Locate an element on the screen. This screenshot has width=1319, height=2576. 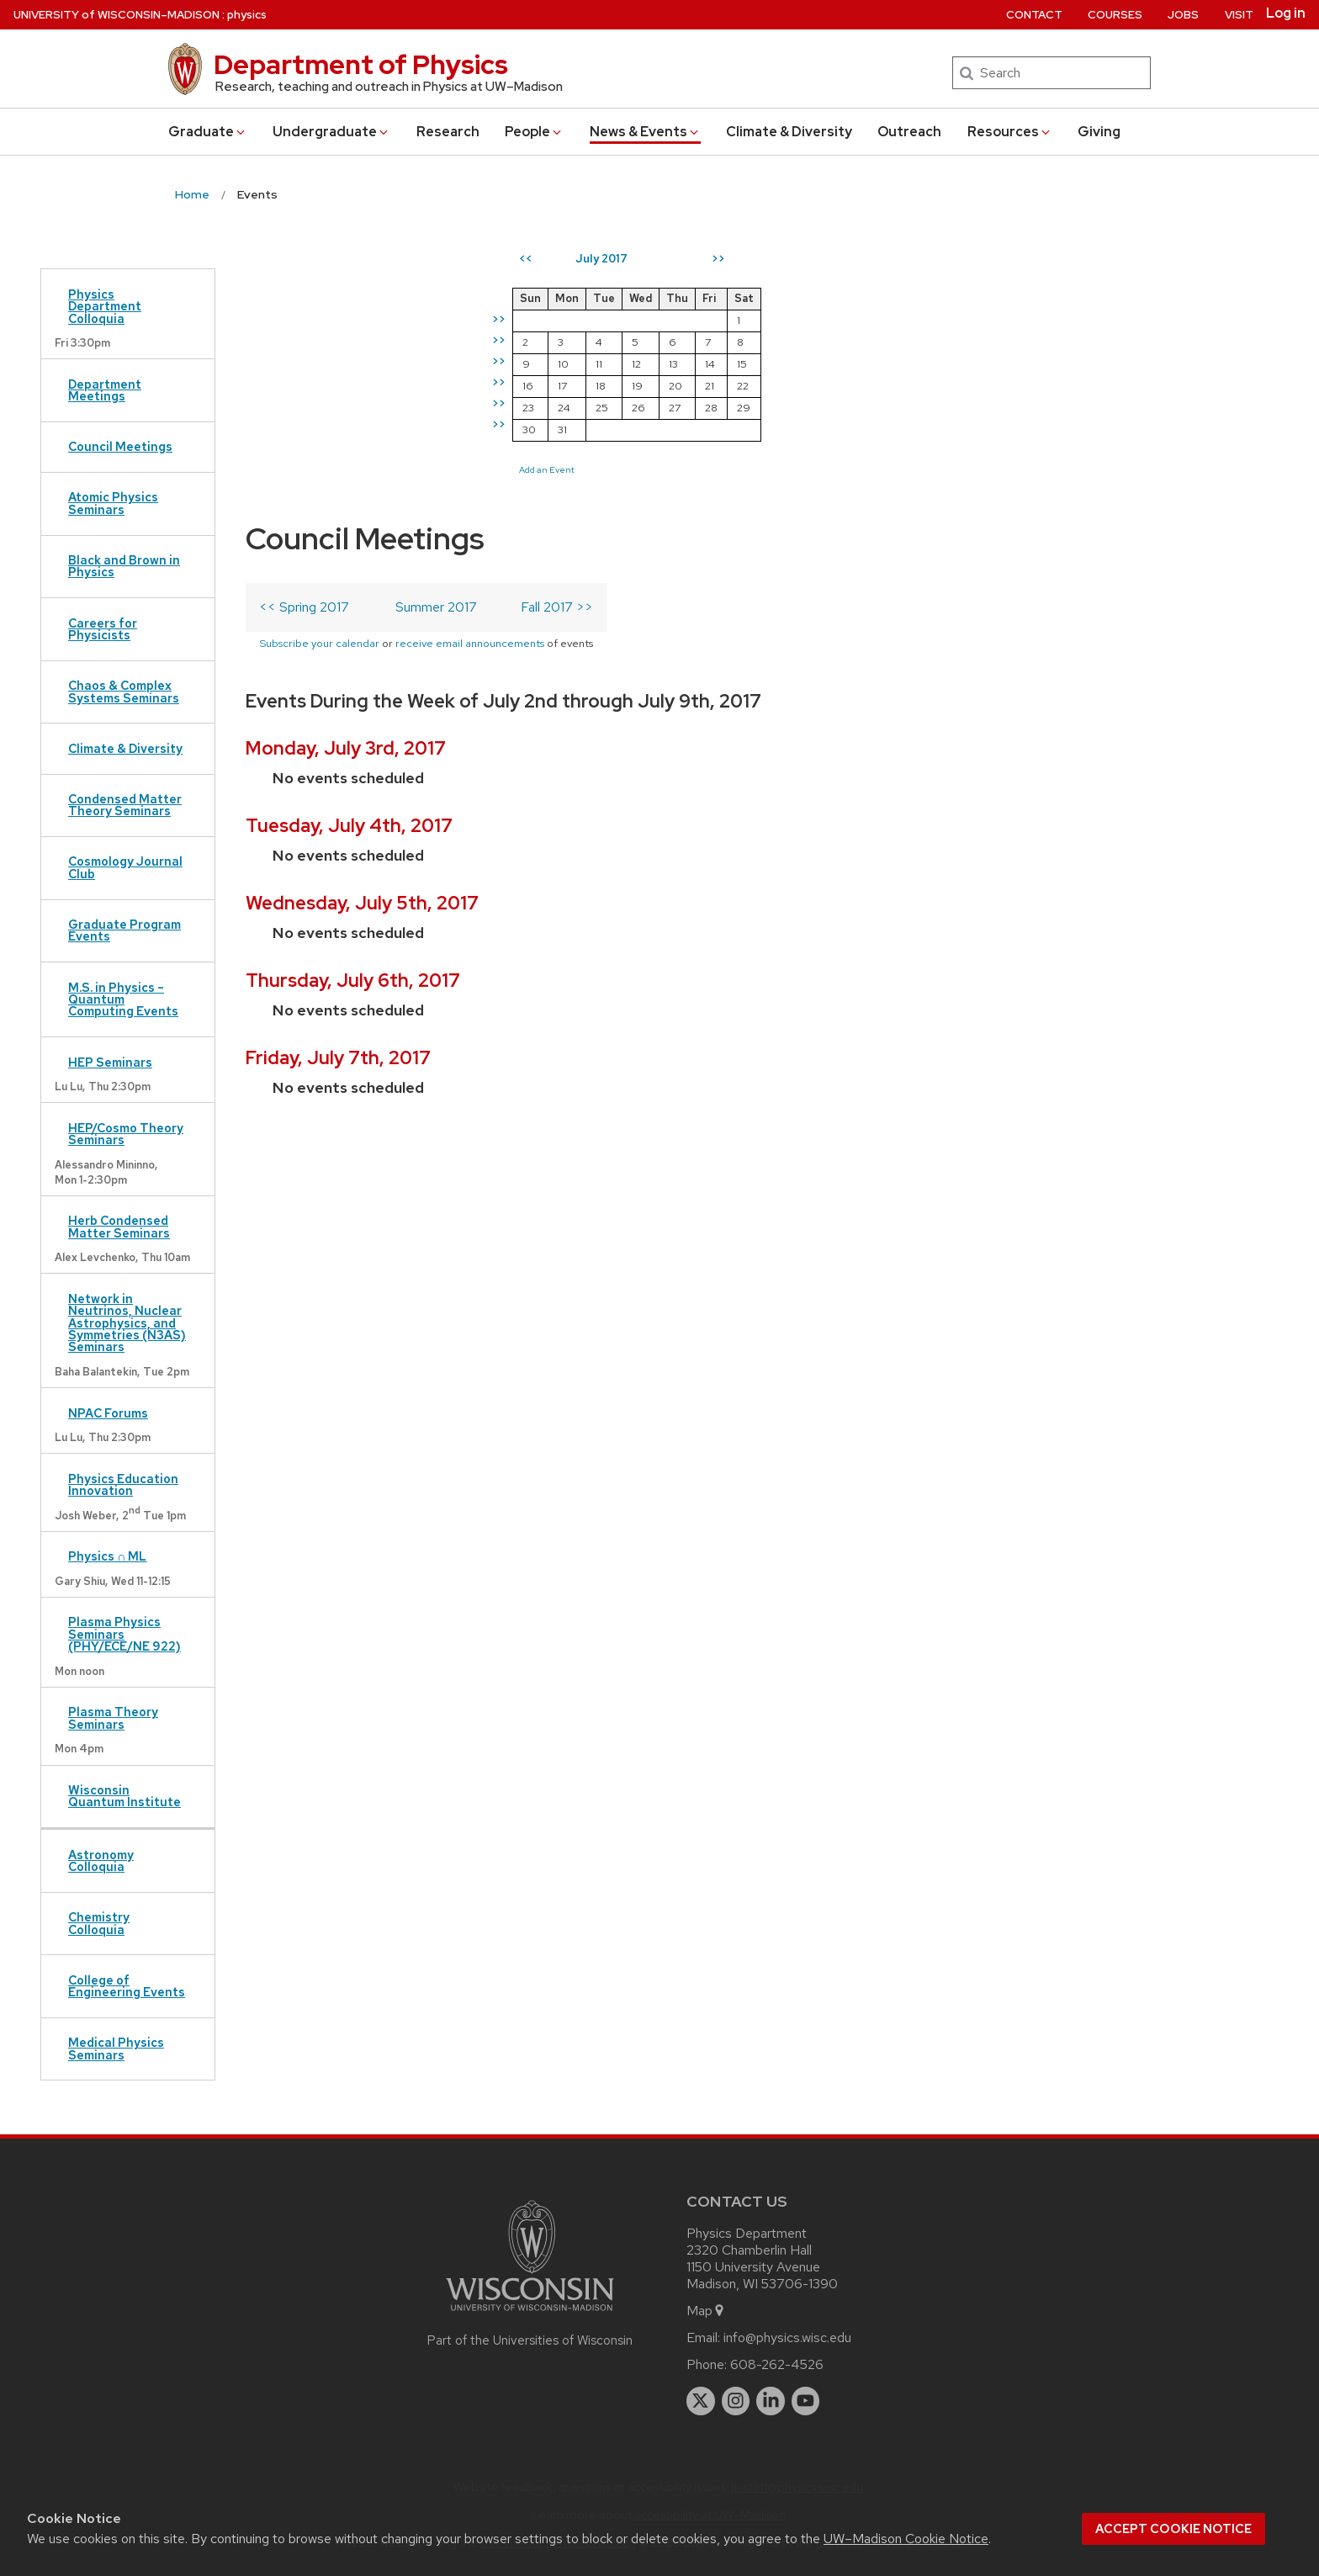
Black and Brown in Physics is located at coordinates (124, 566).